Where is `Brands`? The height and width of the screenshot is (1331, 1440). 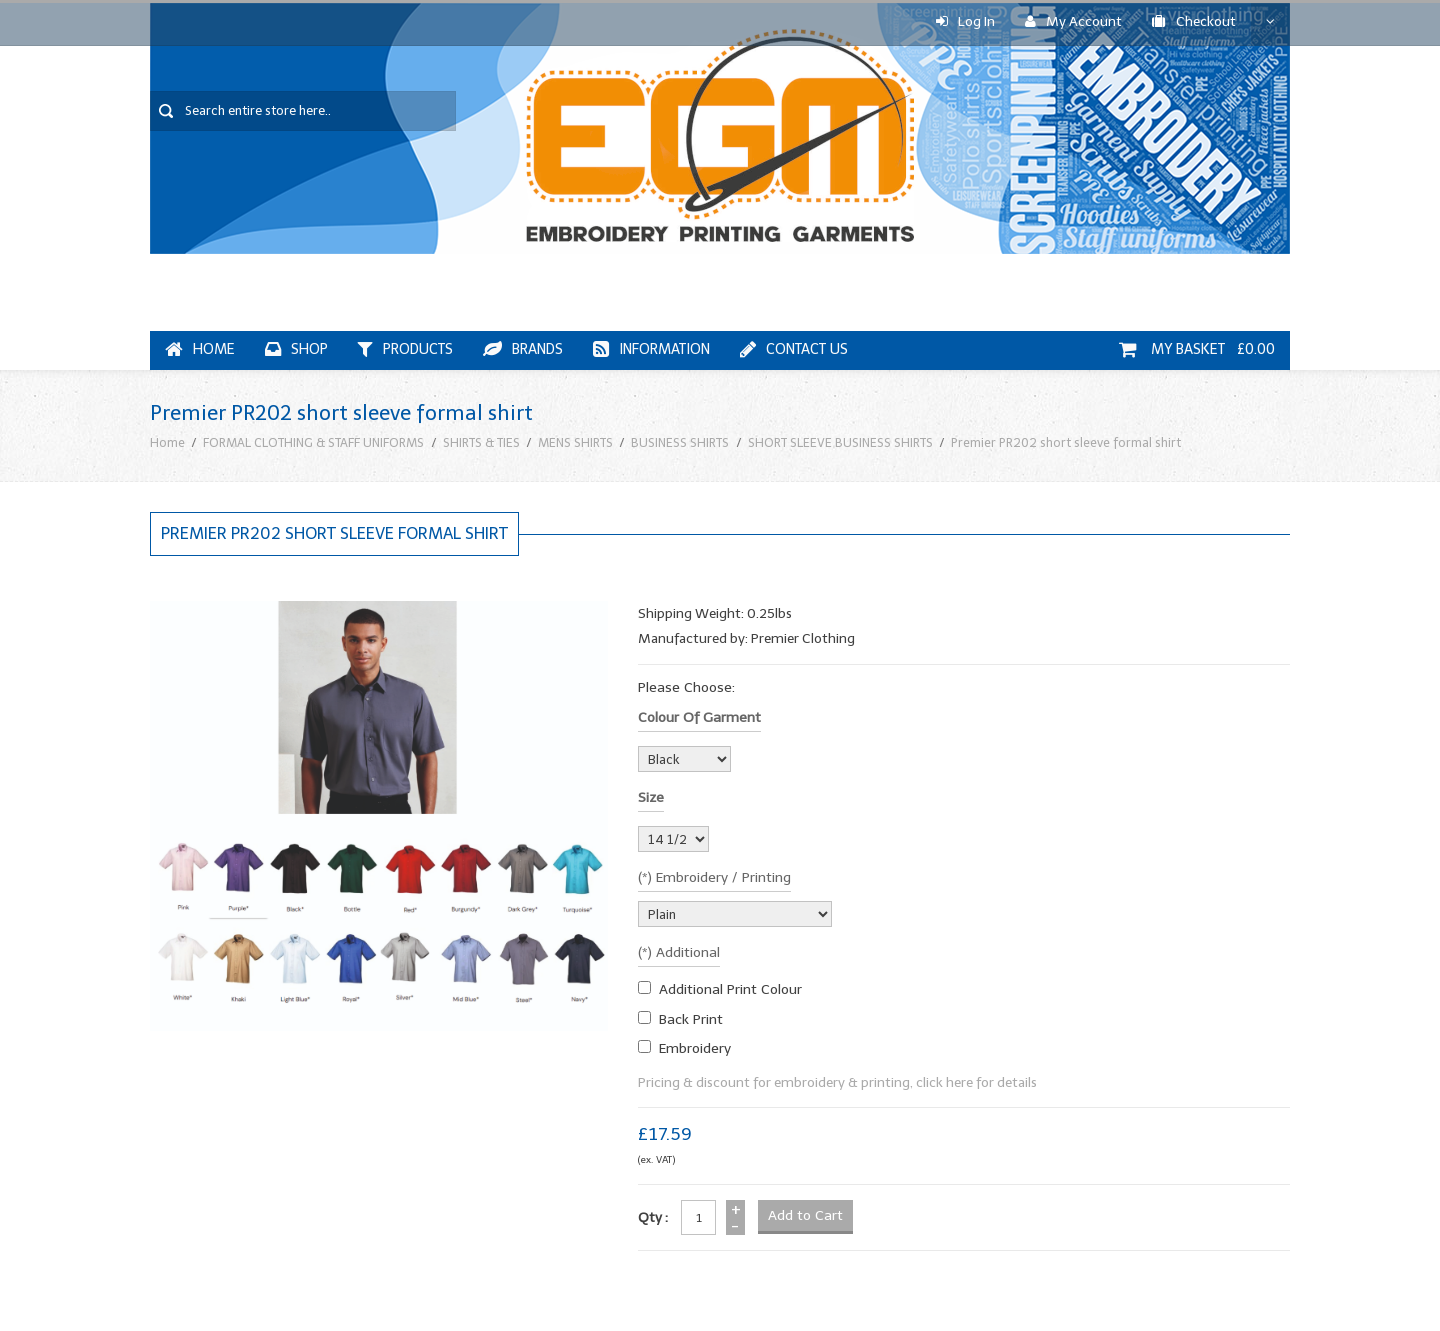 Brands is located at coordinates (523, 349).